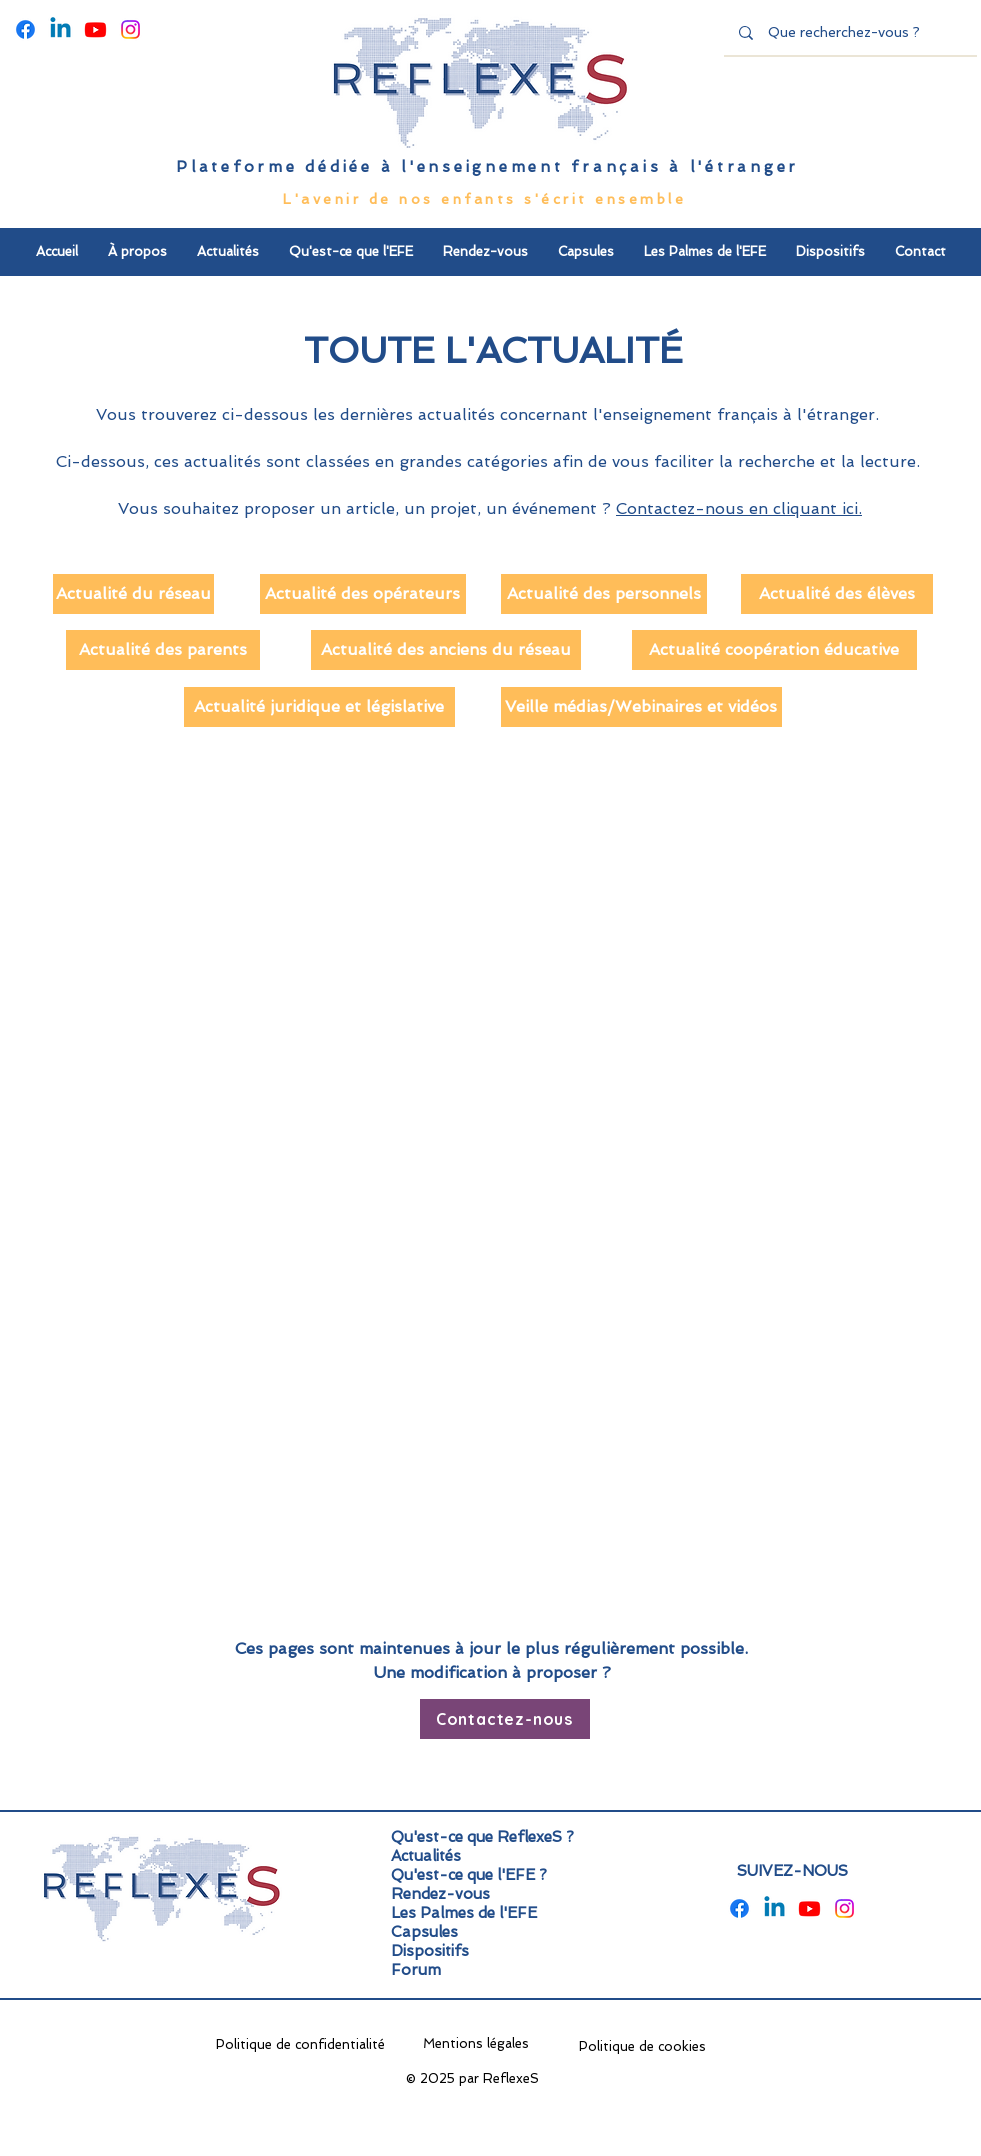 Image resolution: width=981 pixels, height=2156 pixels. What do you see at coordinates (363, 594) in the screenshot?
I see `[Actualité des opérateurs]` at bounding box center [363, 594].